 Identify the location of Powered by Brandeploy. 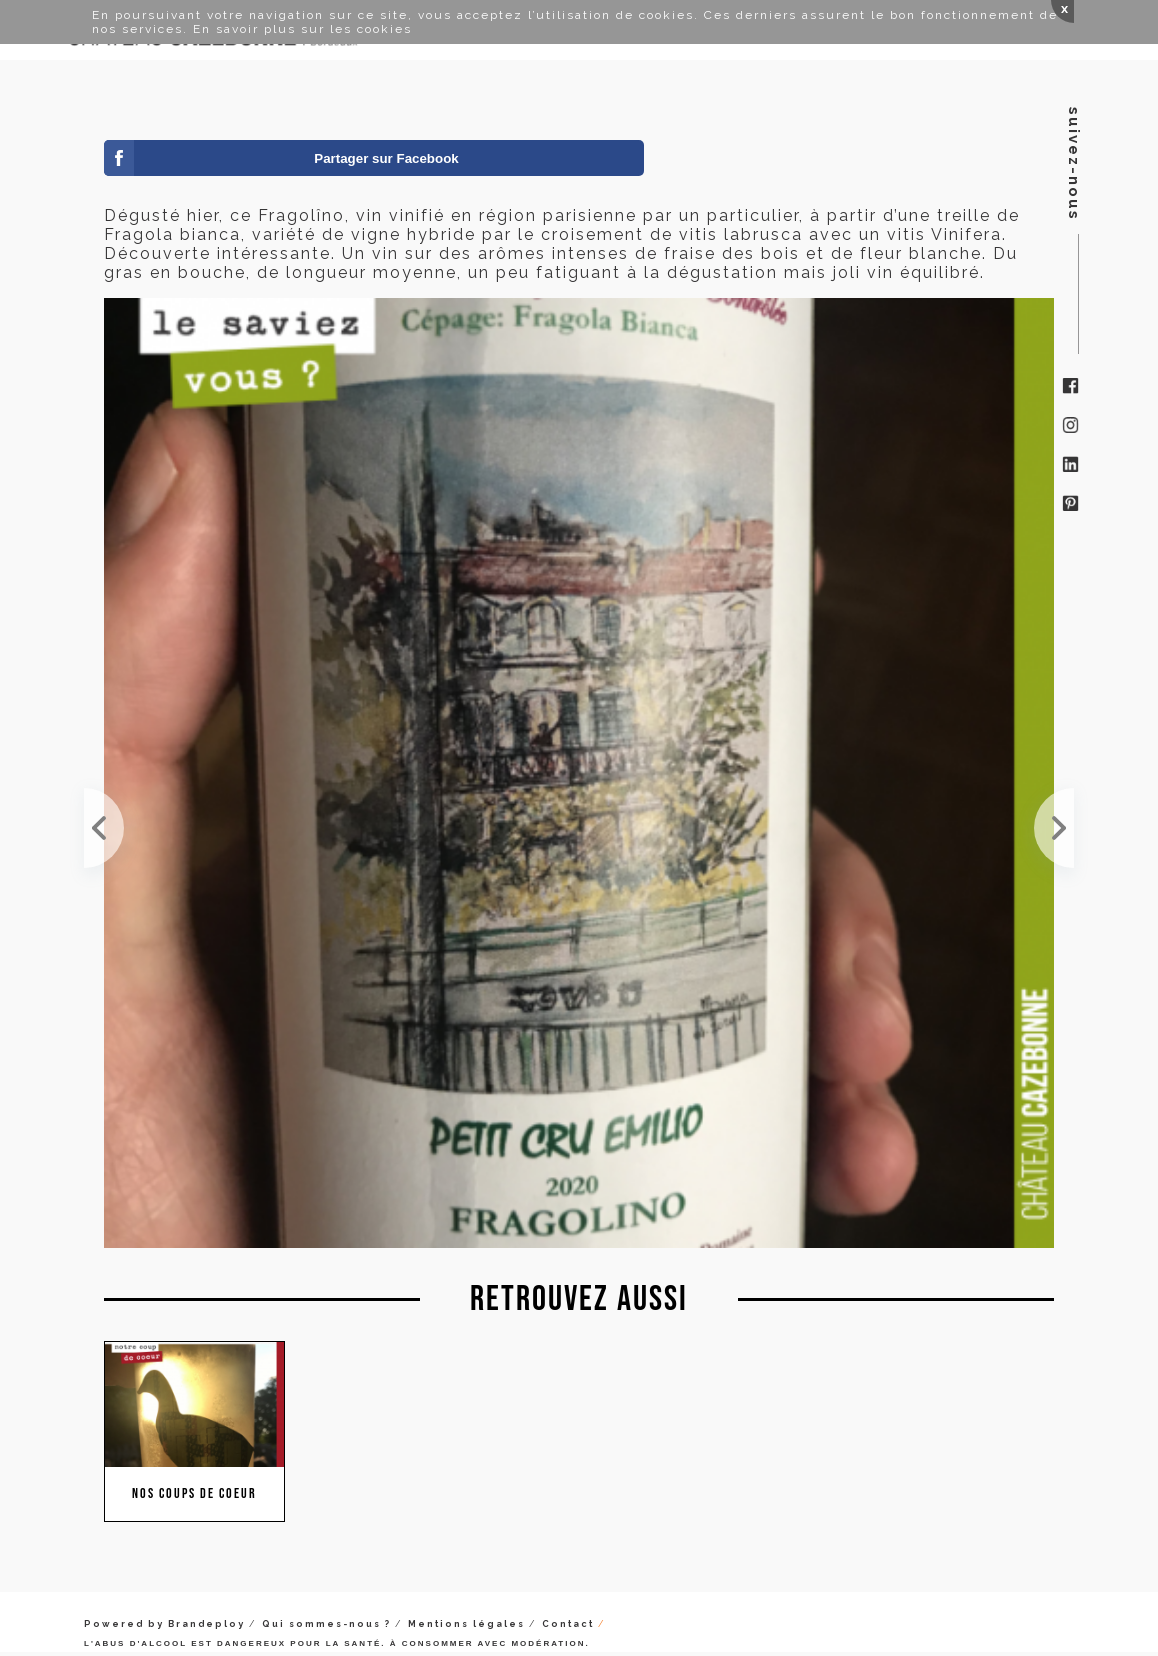
(164, 1624).